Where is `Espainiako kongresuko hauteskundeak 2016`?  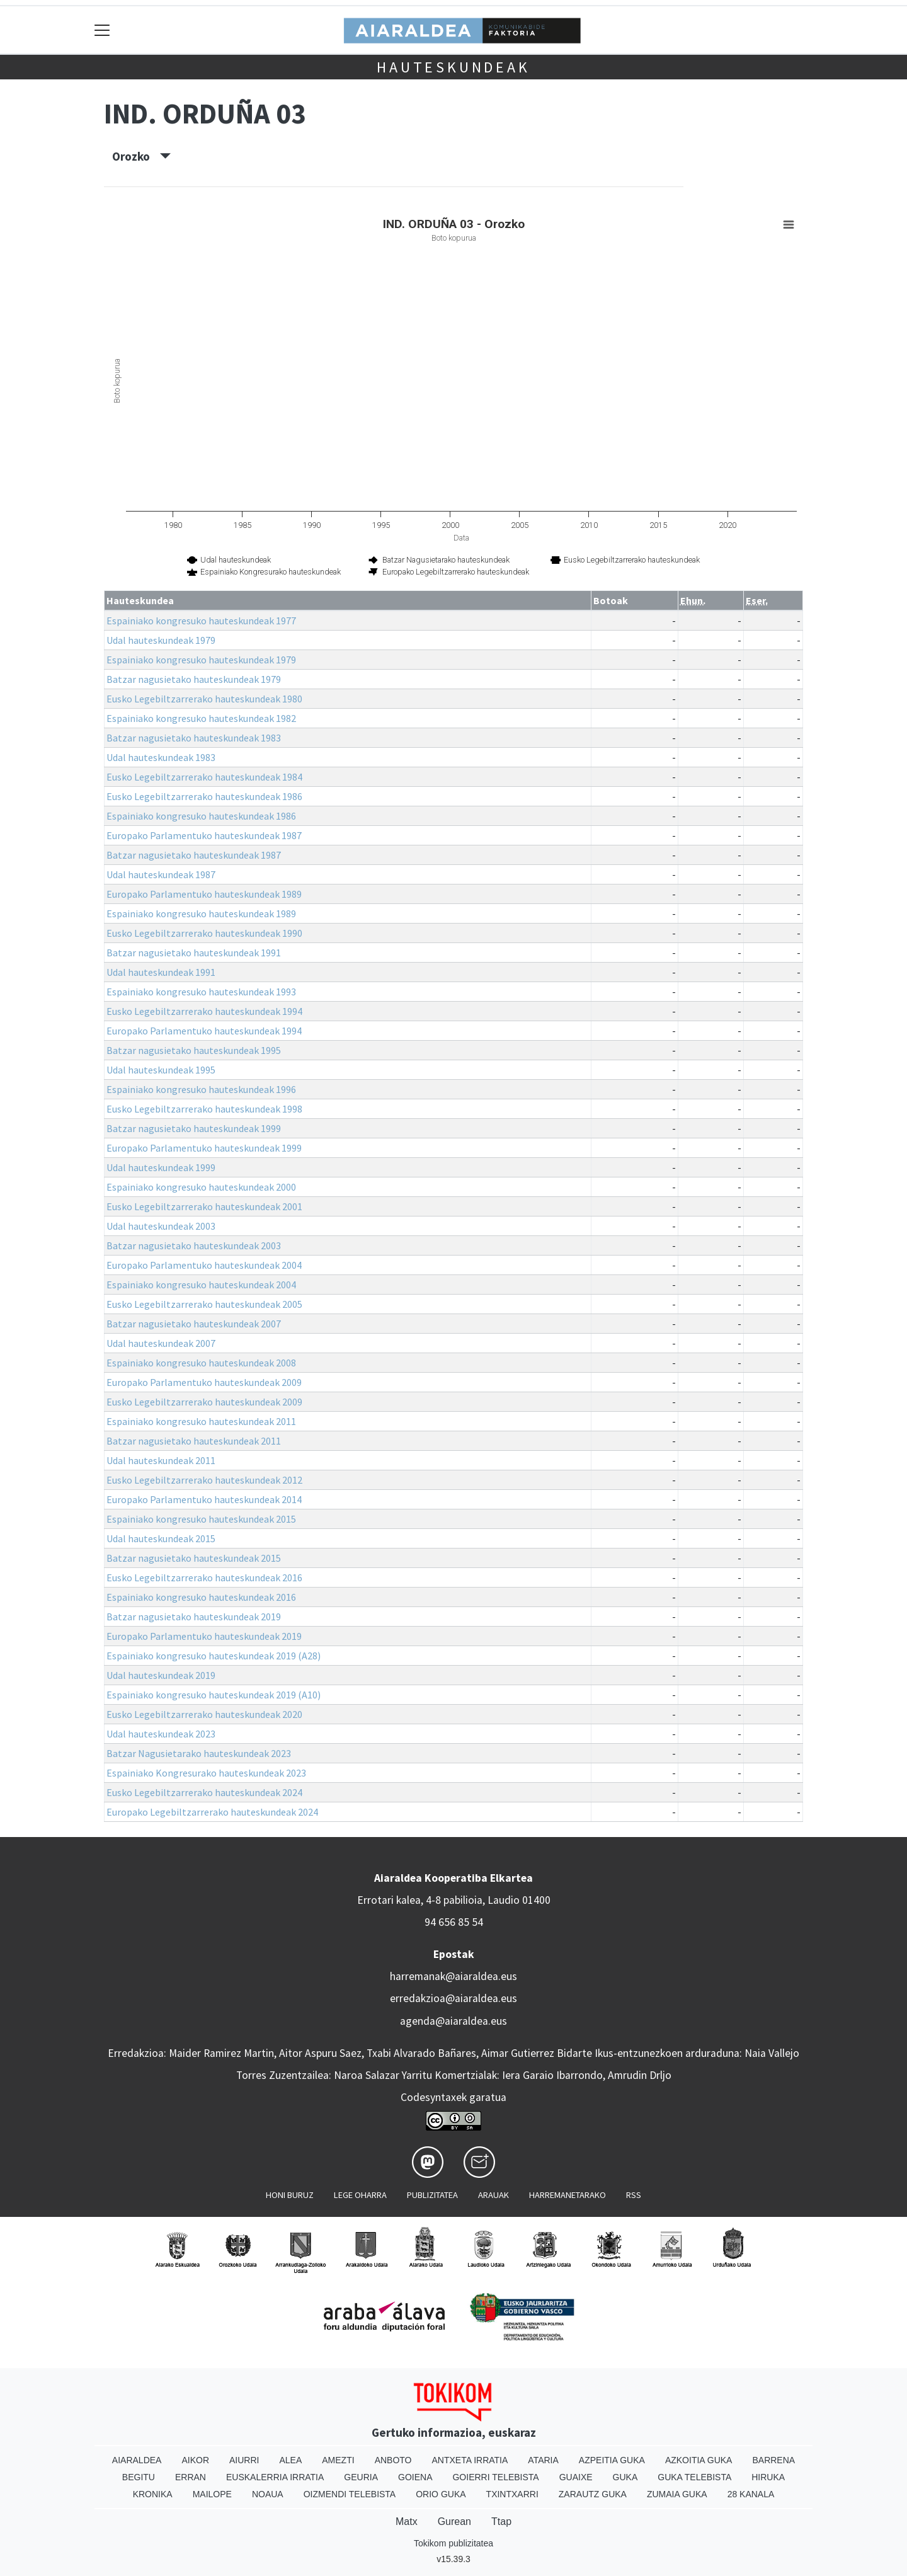 Espainiako kongresuko hauteskundeak 2016 is located at coordinates (201, 1597).